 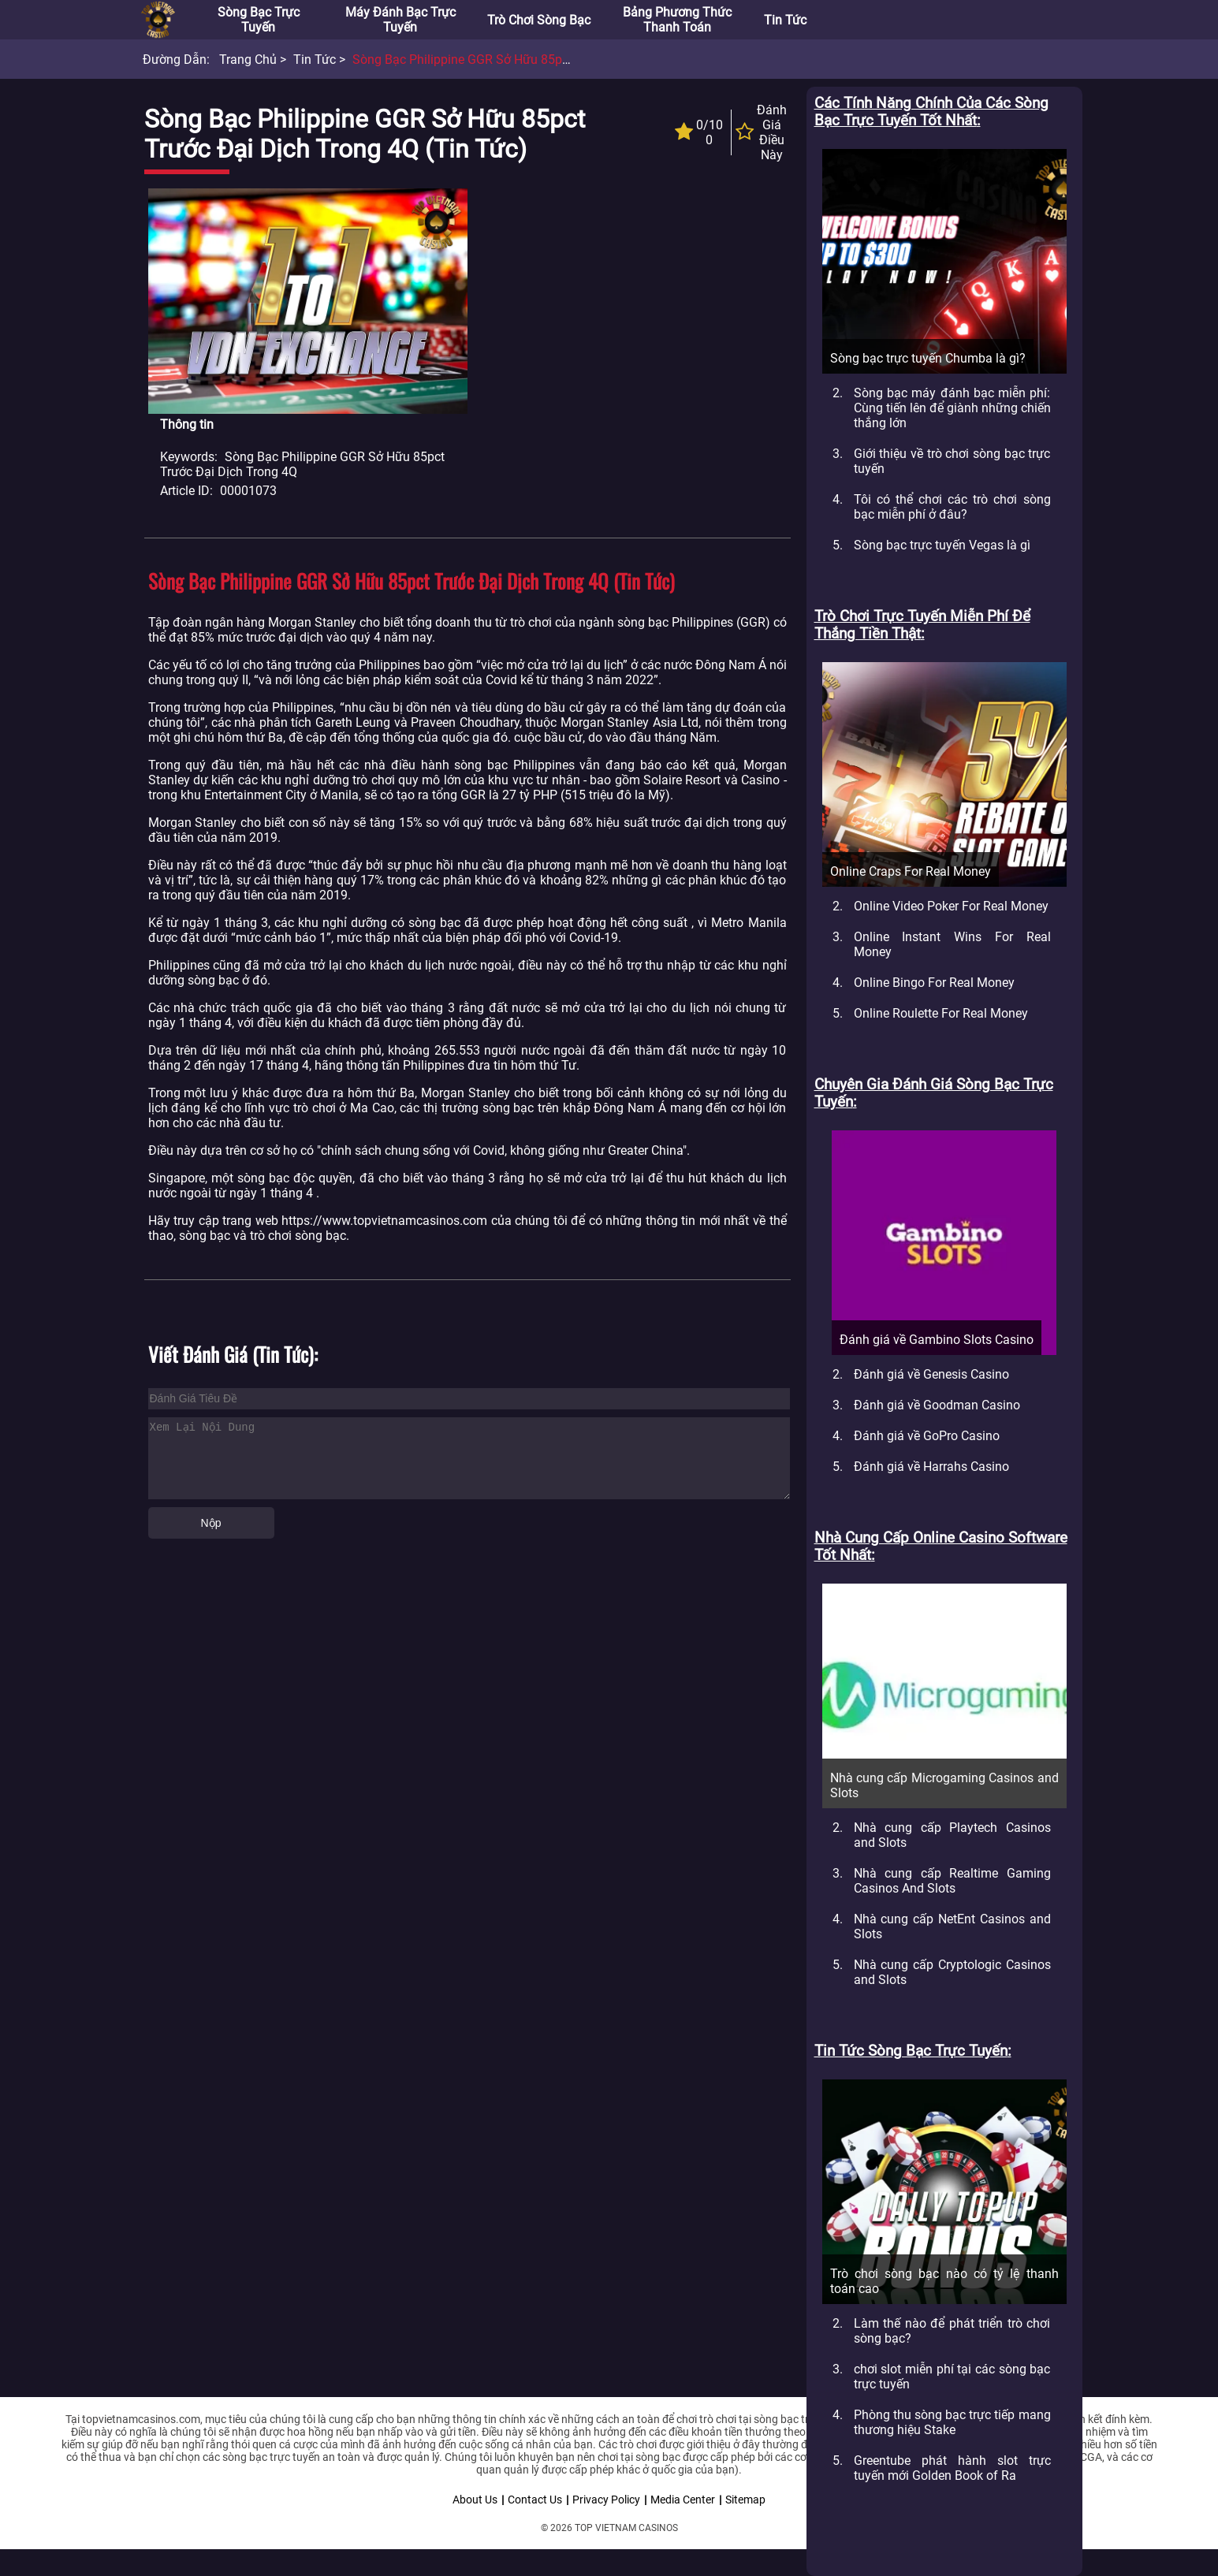 What do you see at coordinates (211, 1523) in the screenshot?
I see `Nộp` at bounding box center [211, 1523].